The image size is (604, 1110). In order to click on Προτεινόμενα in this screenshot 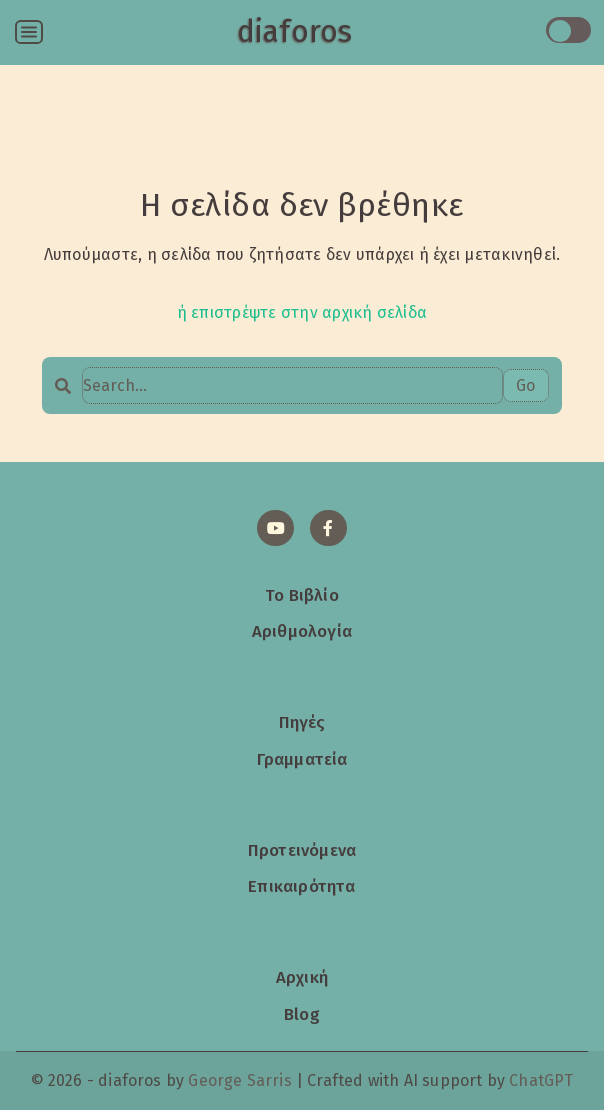, I will do `click(302, 850)`.